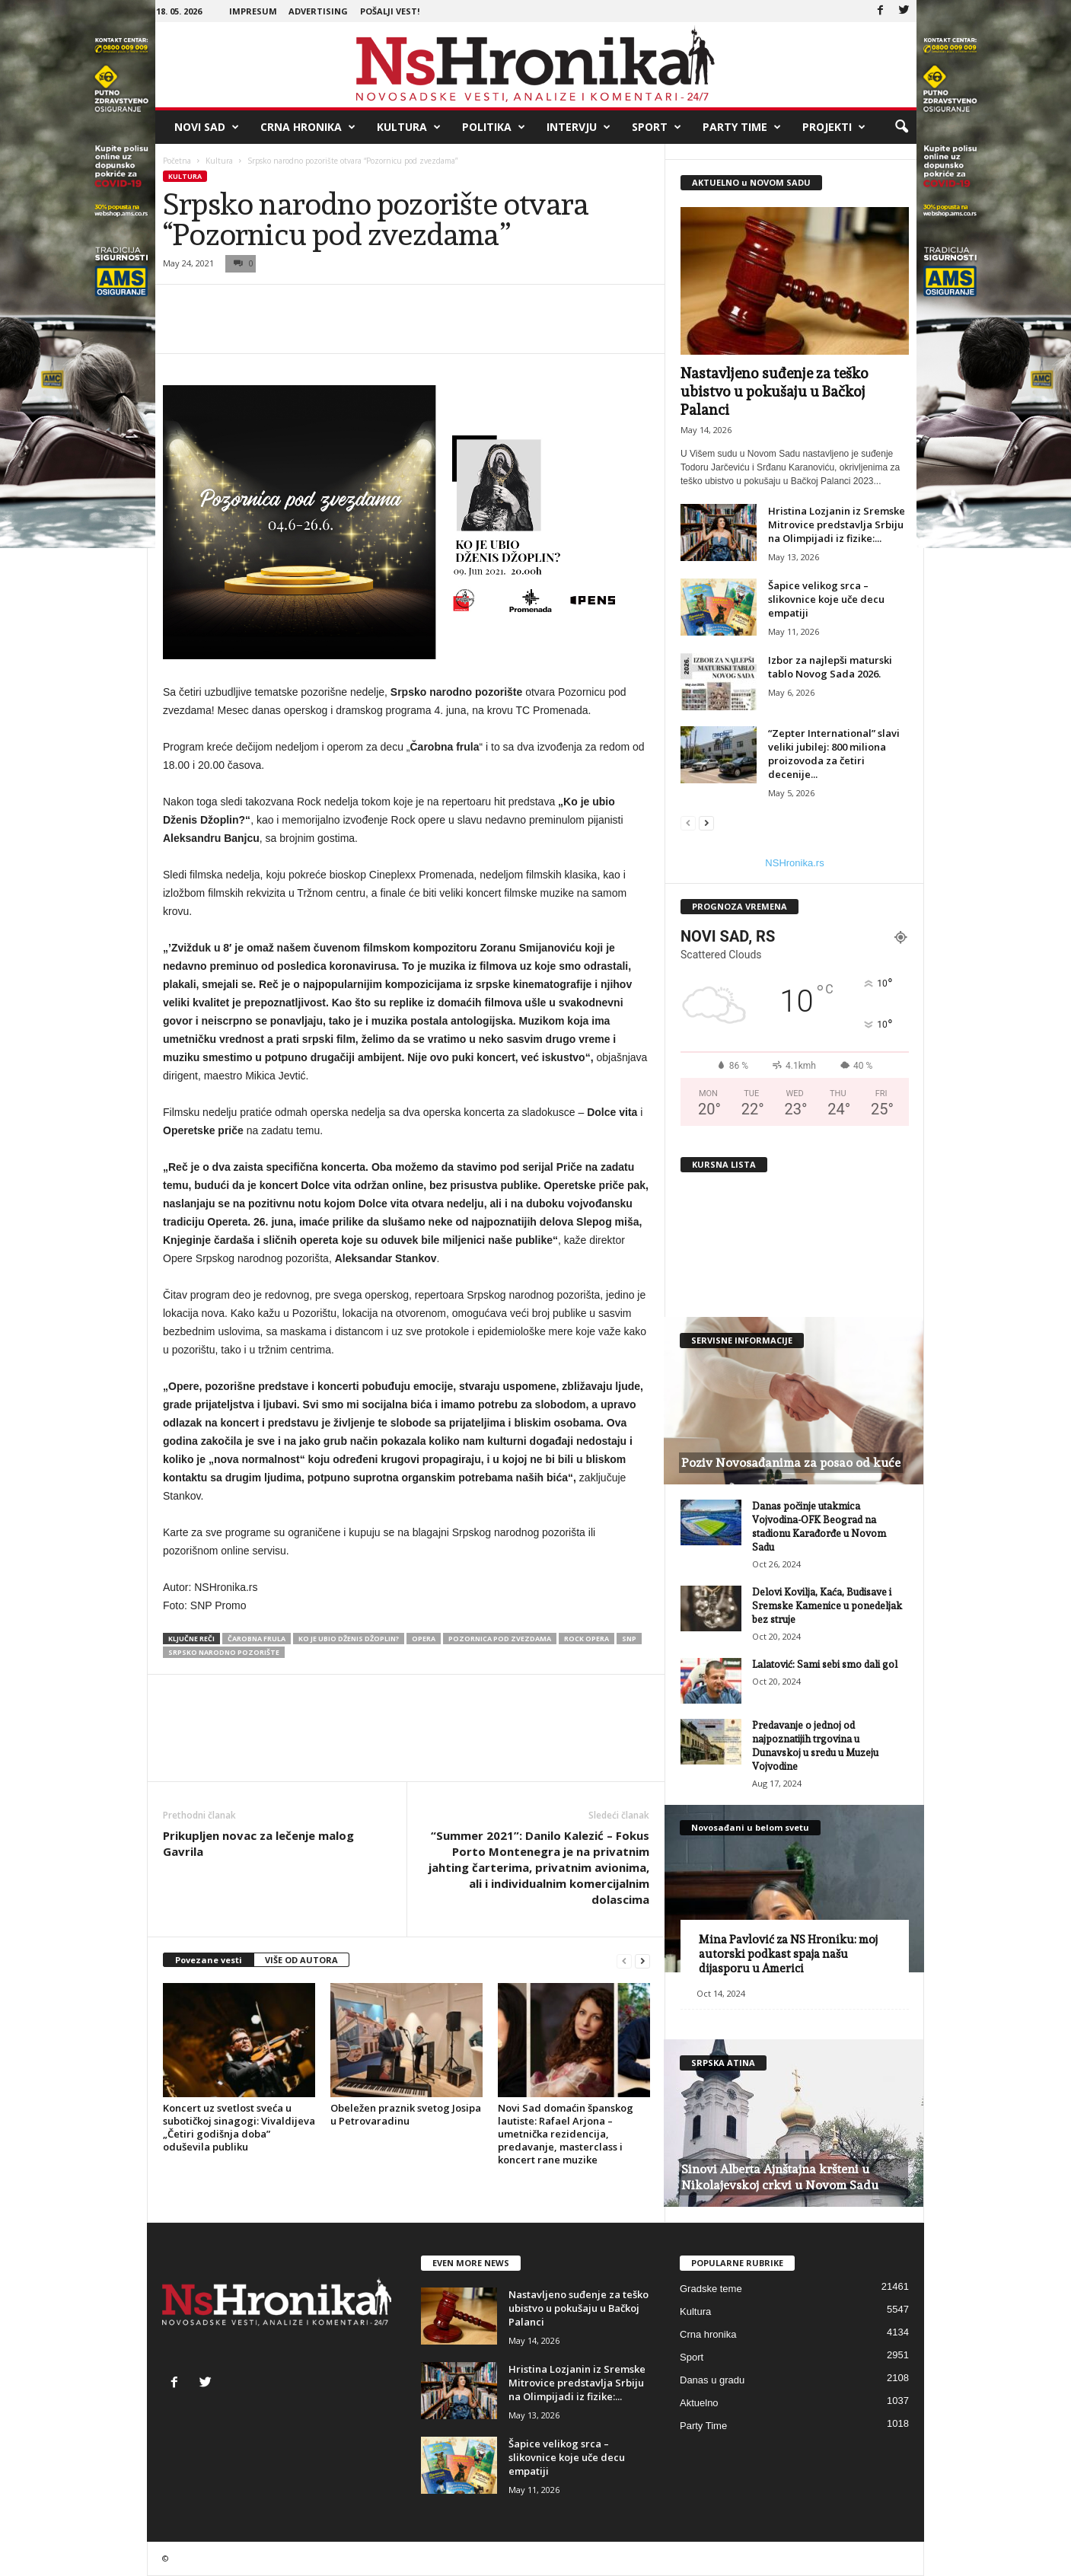  Describe the element at coordinates (493, 127) in the screenshot. I see `Politika` at that location.